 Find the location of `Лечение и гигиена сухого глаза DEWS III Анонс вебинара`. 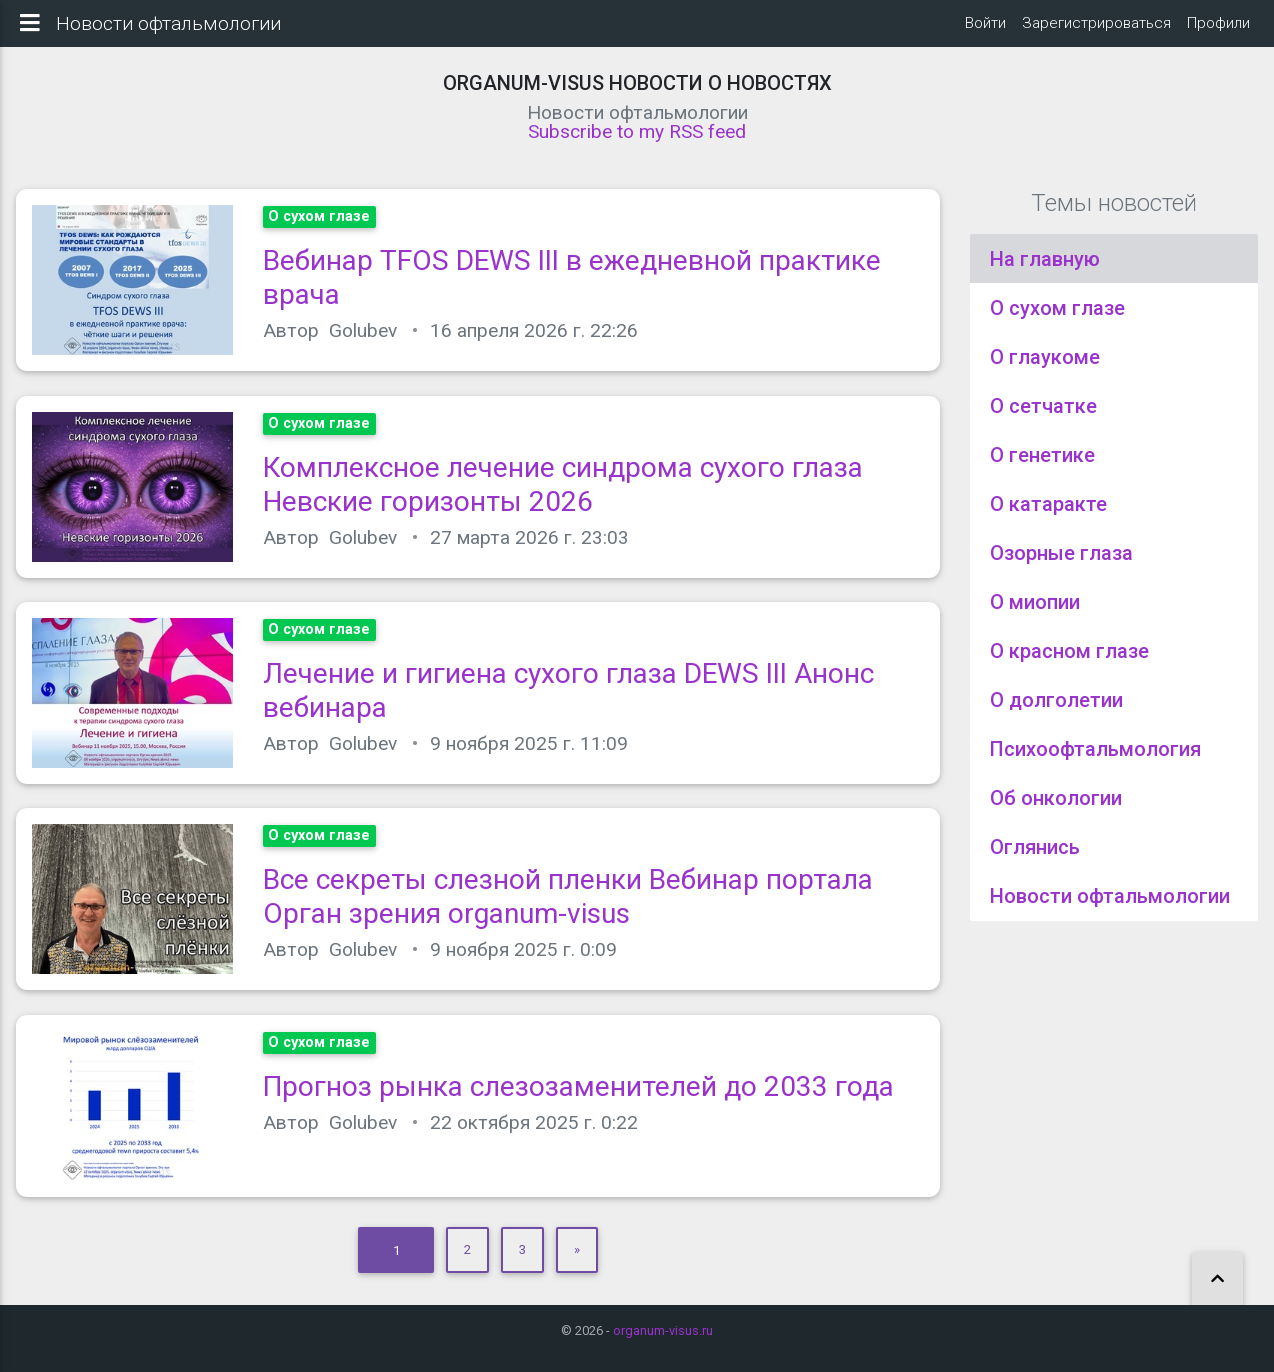

Лечение и гигиена сухого глаза DEWS III Анонс вебинара is located at coordinates (568, 702).